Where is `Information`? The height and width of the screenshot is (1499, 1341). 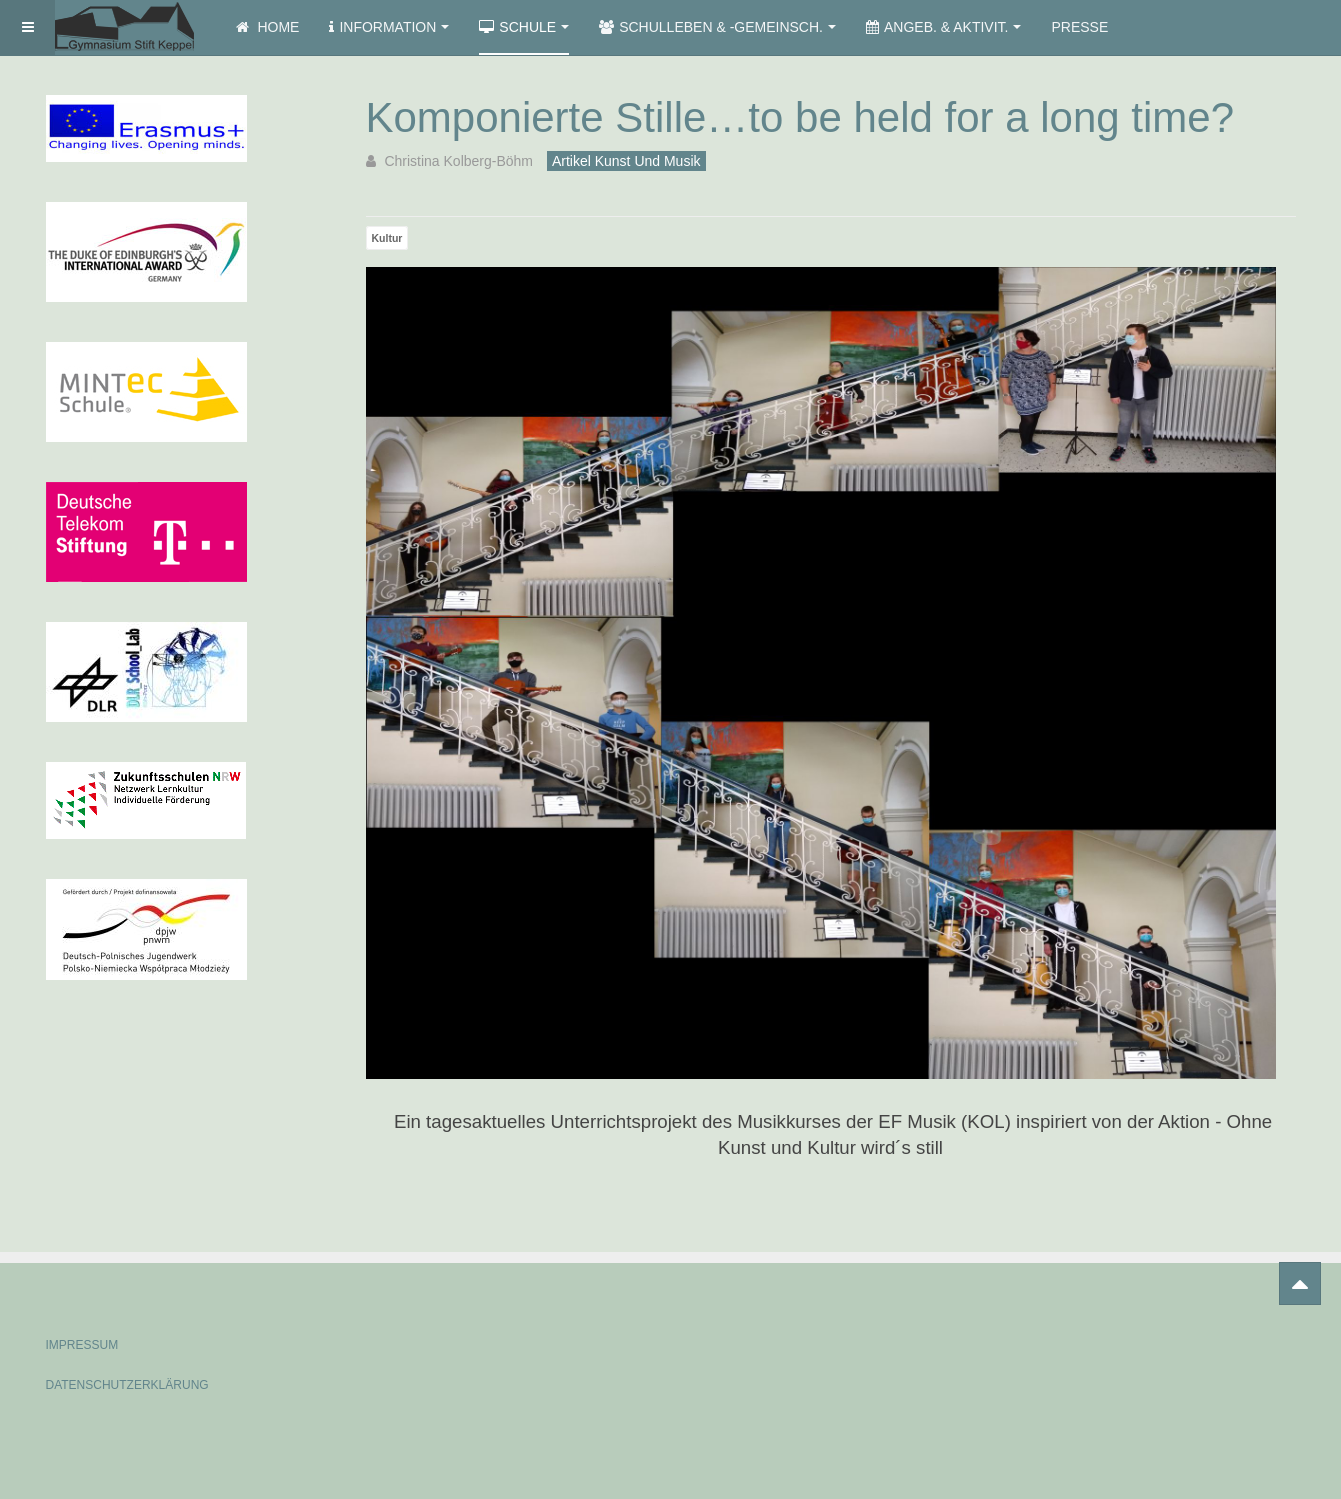 Information is located at coordinates (389, 27).